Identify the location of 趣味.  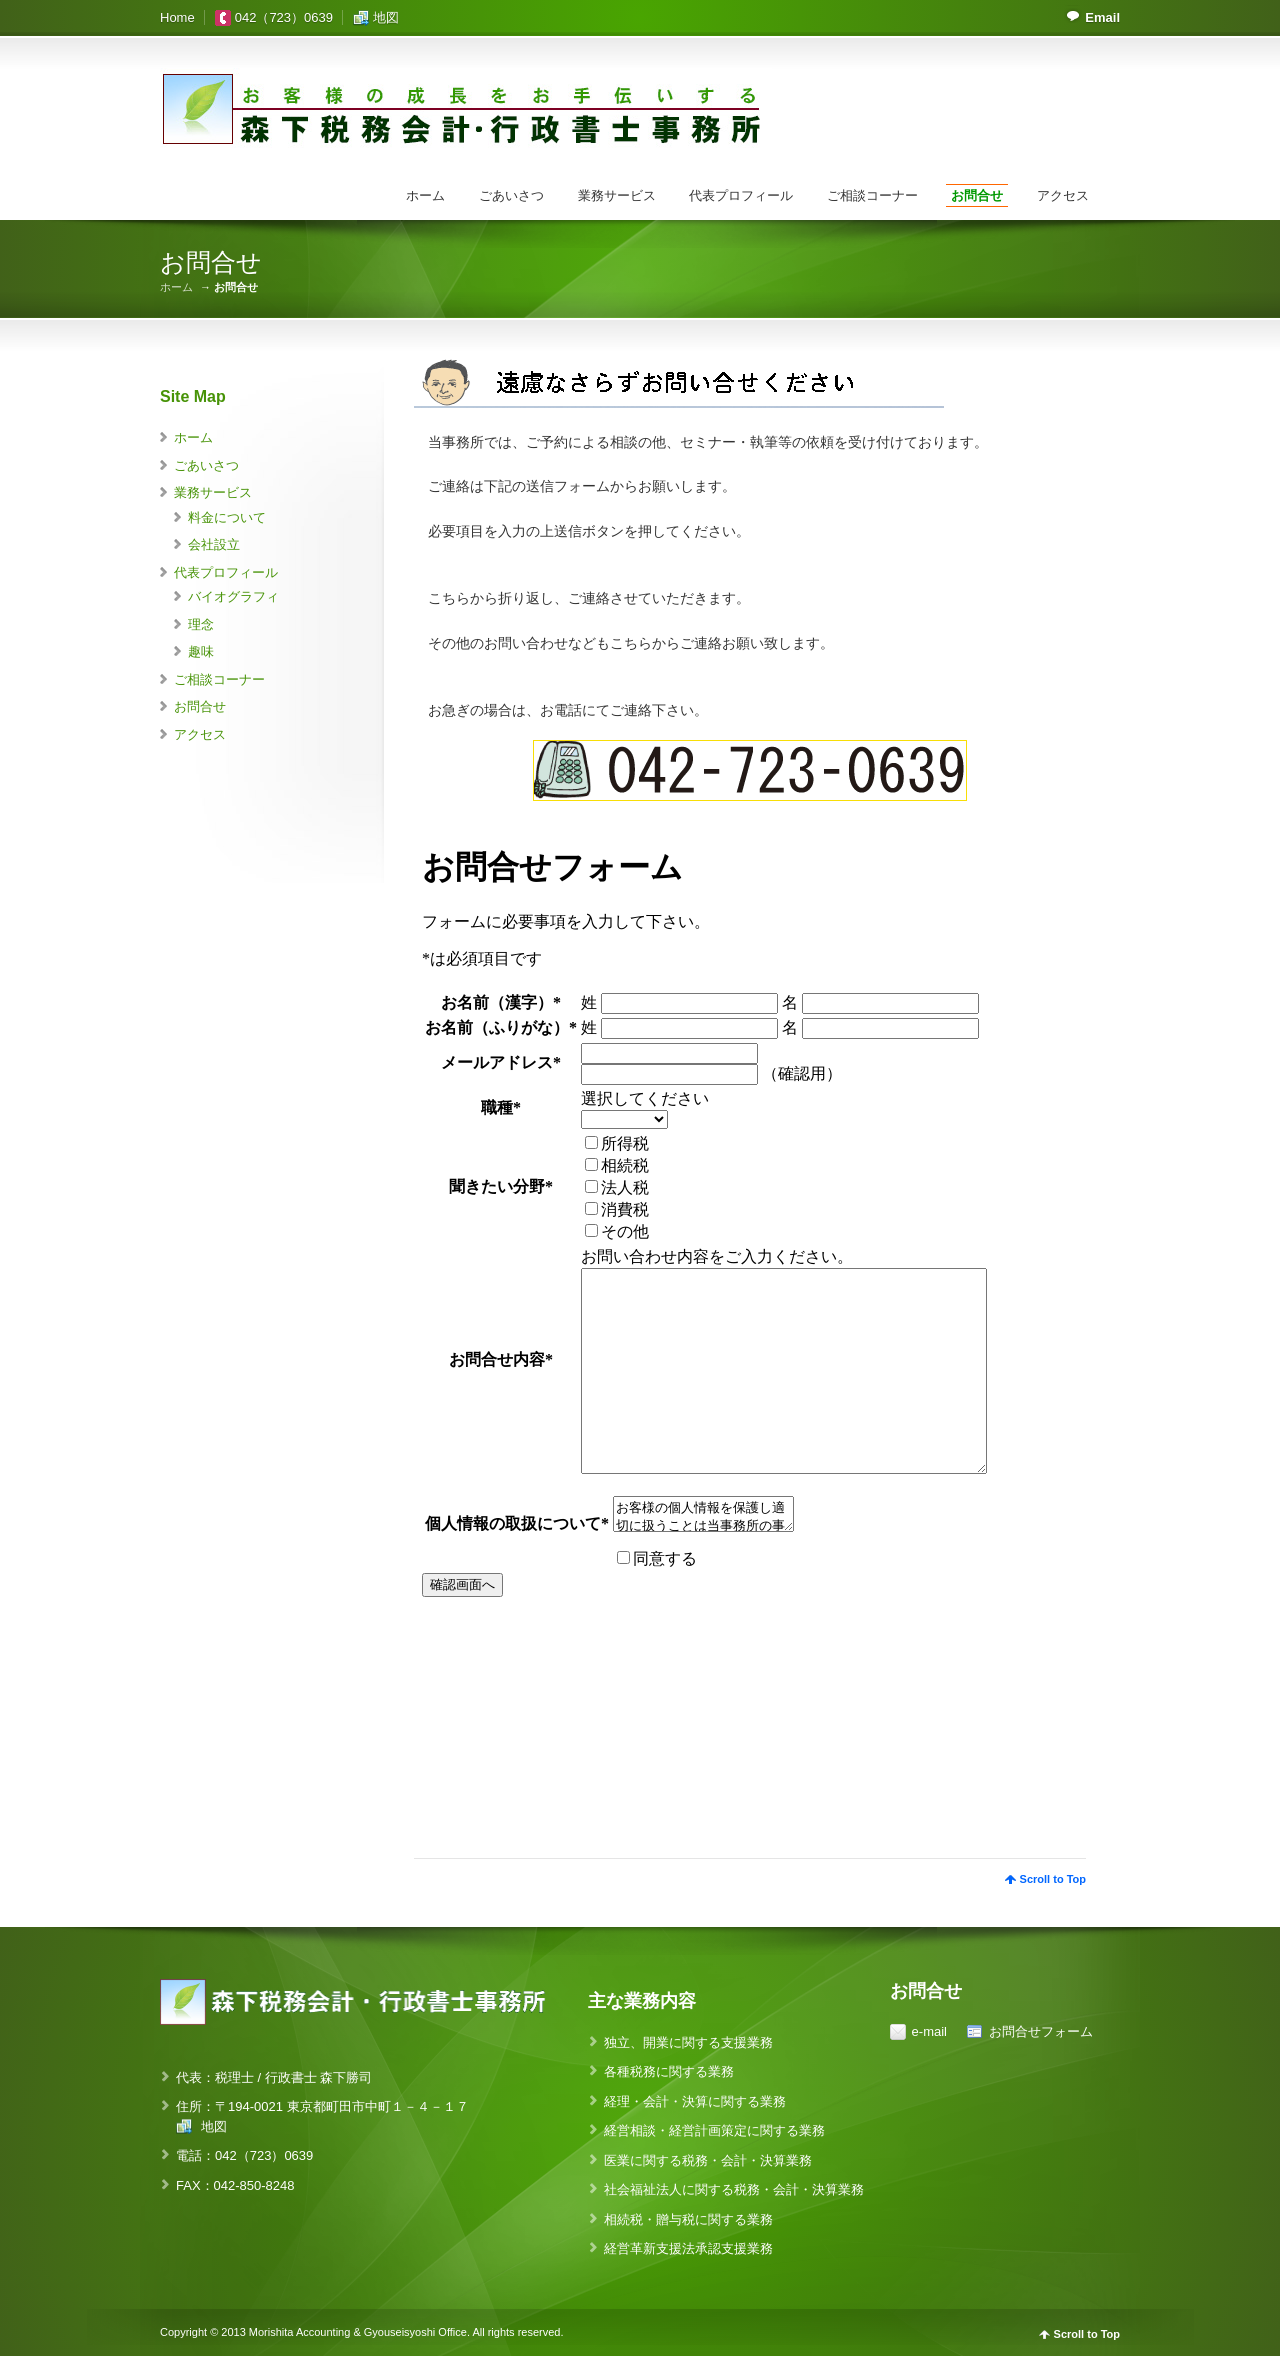
(201, 651).